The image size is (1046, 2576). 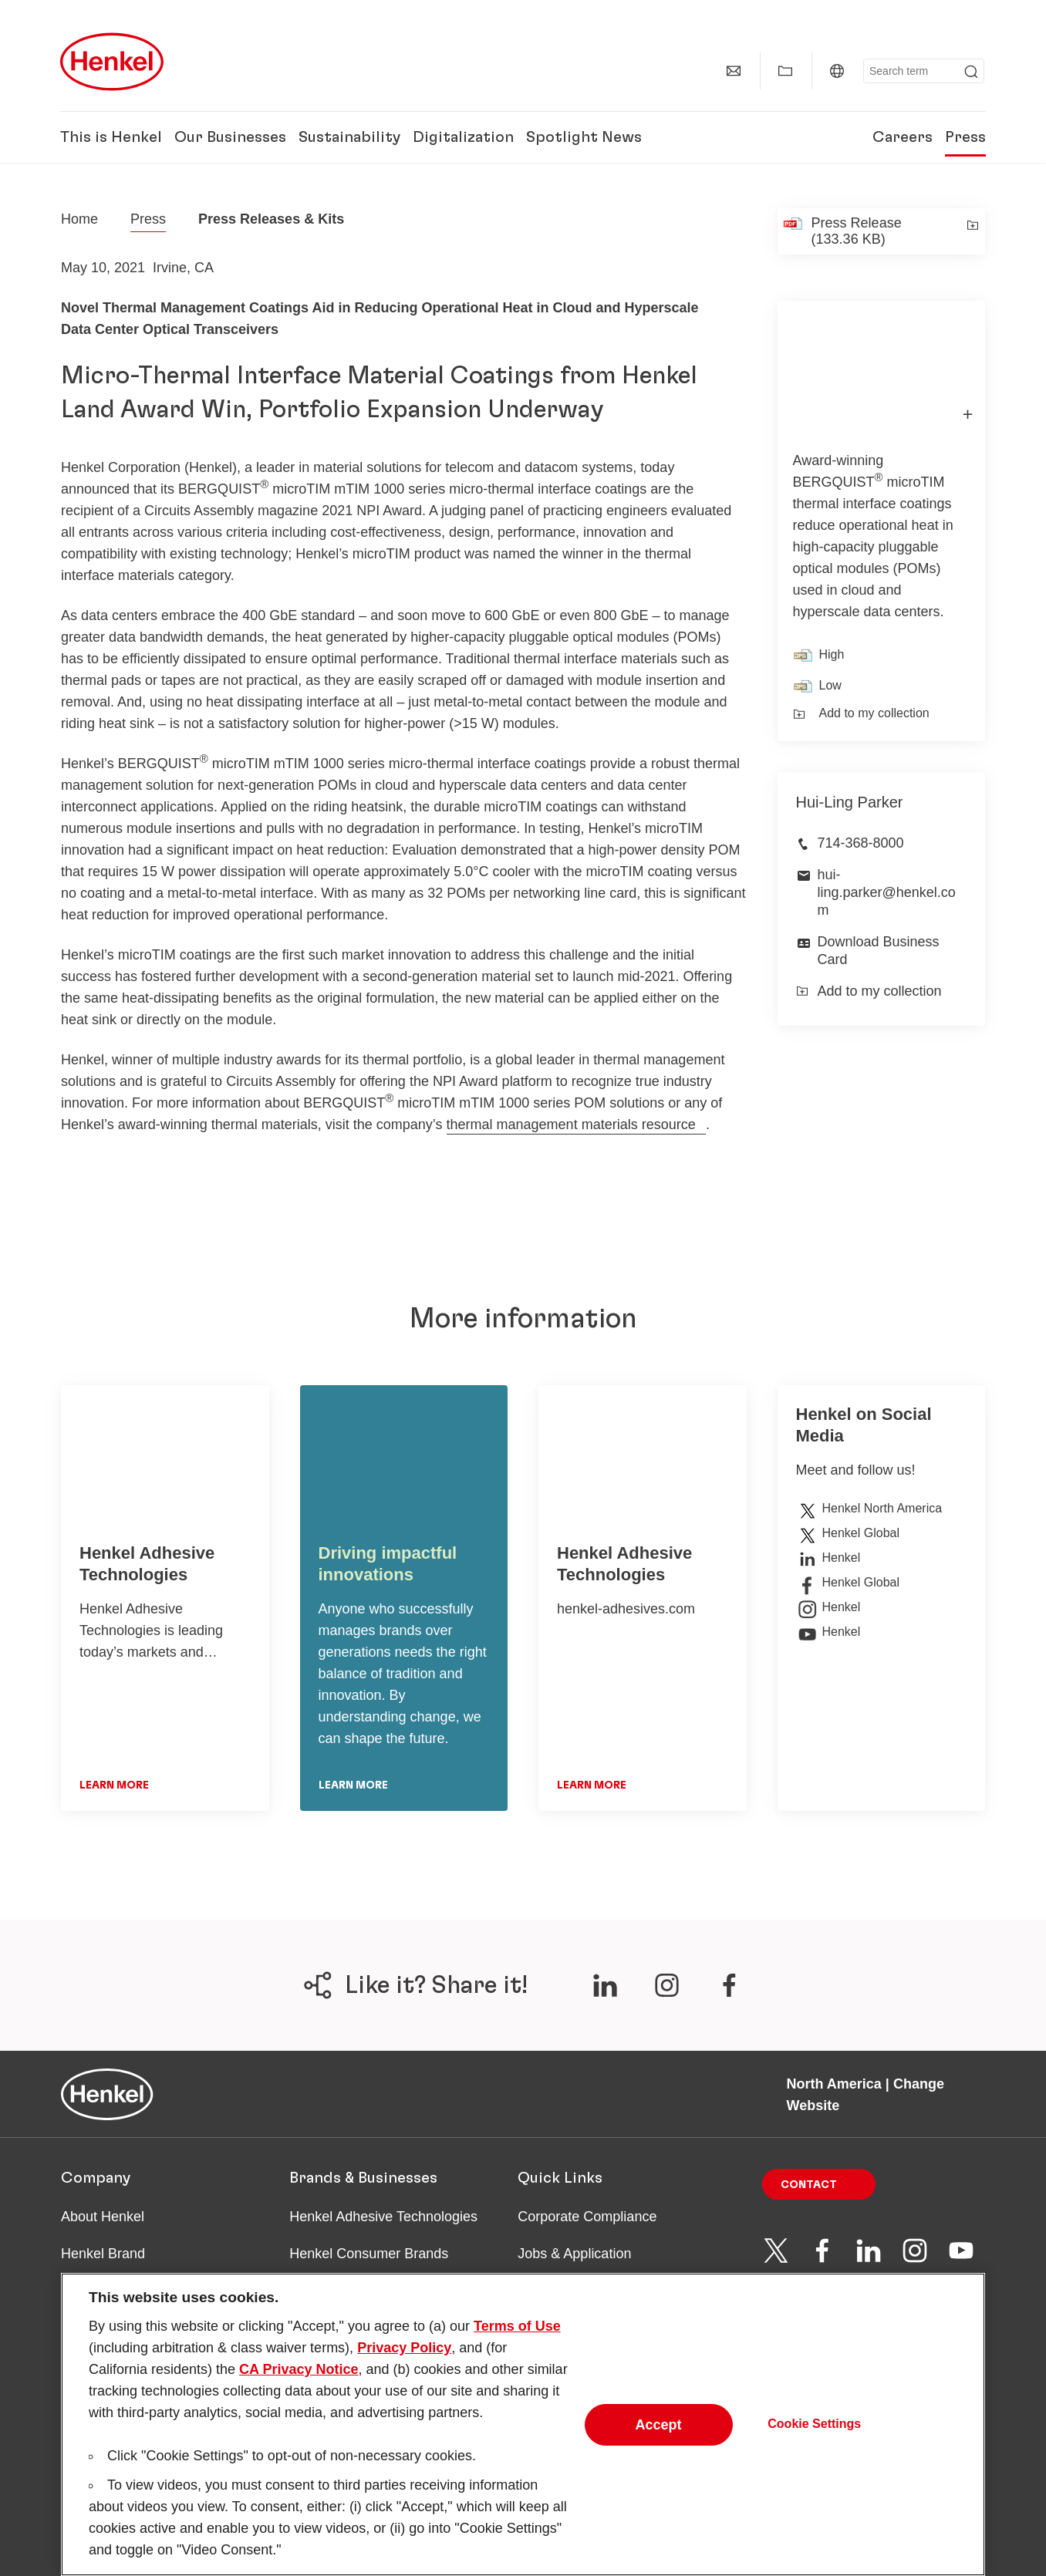 What do you see at coordinates (828, 1558) in the screenshot?
I see `Henkel` at bounding box center [828, 1558].